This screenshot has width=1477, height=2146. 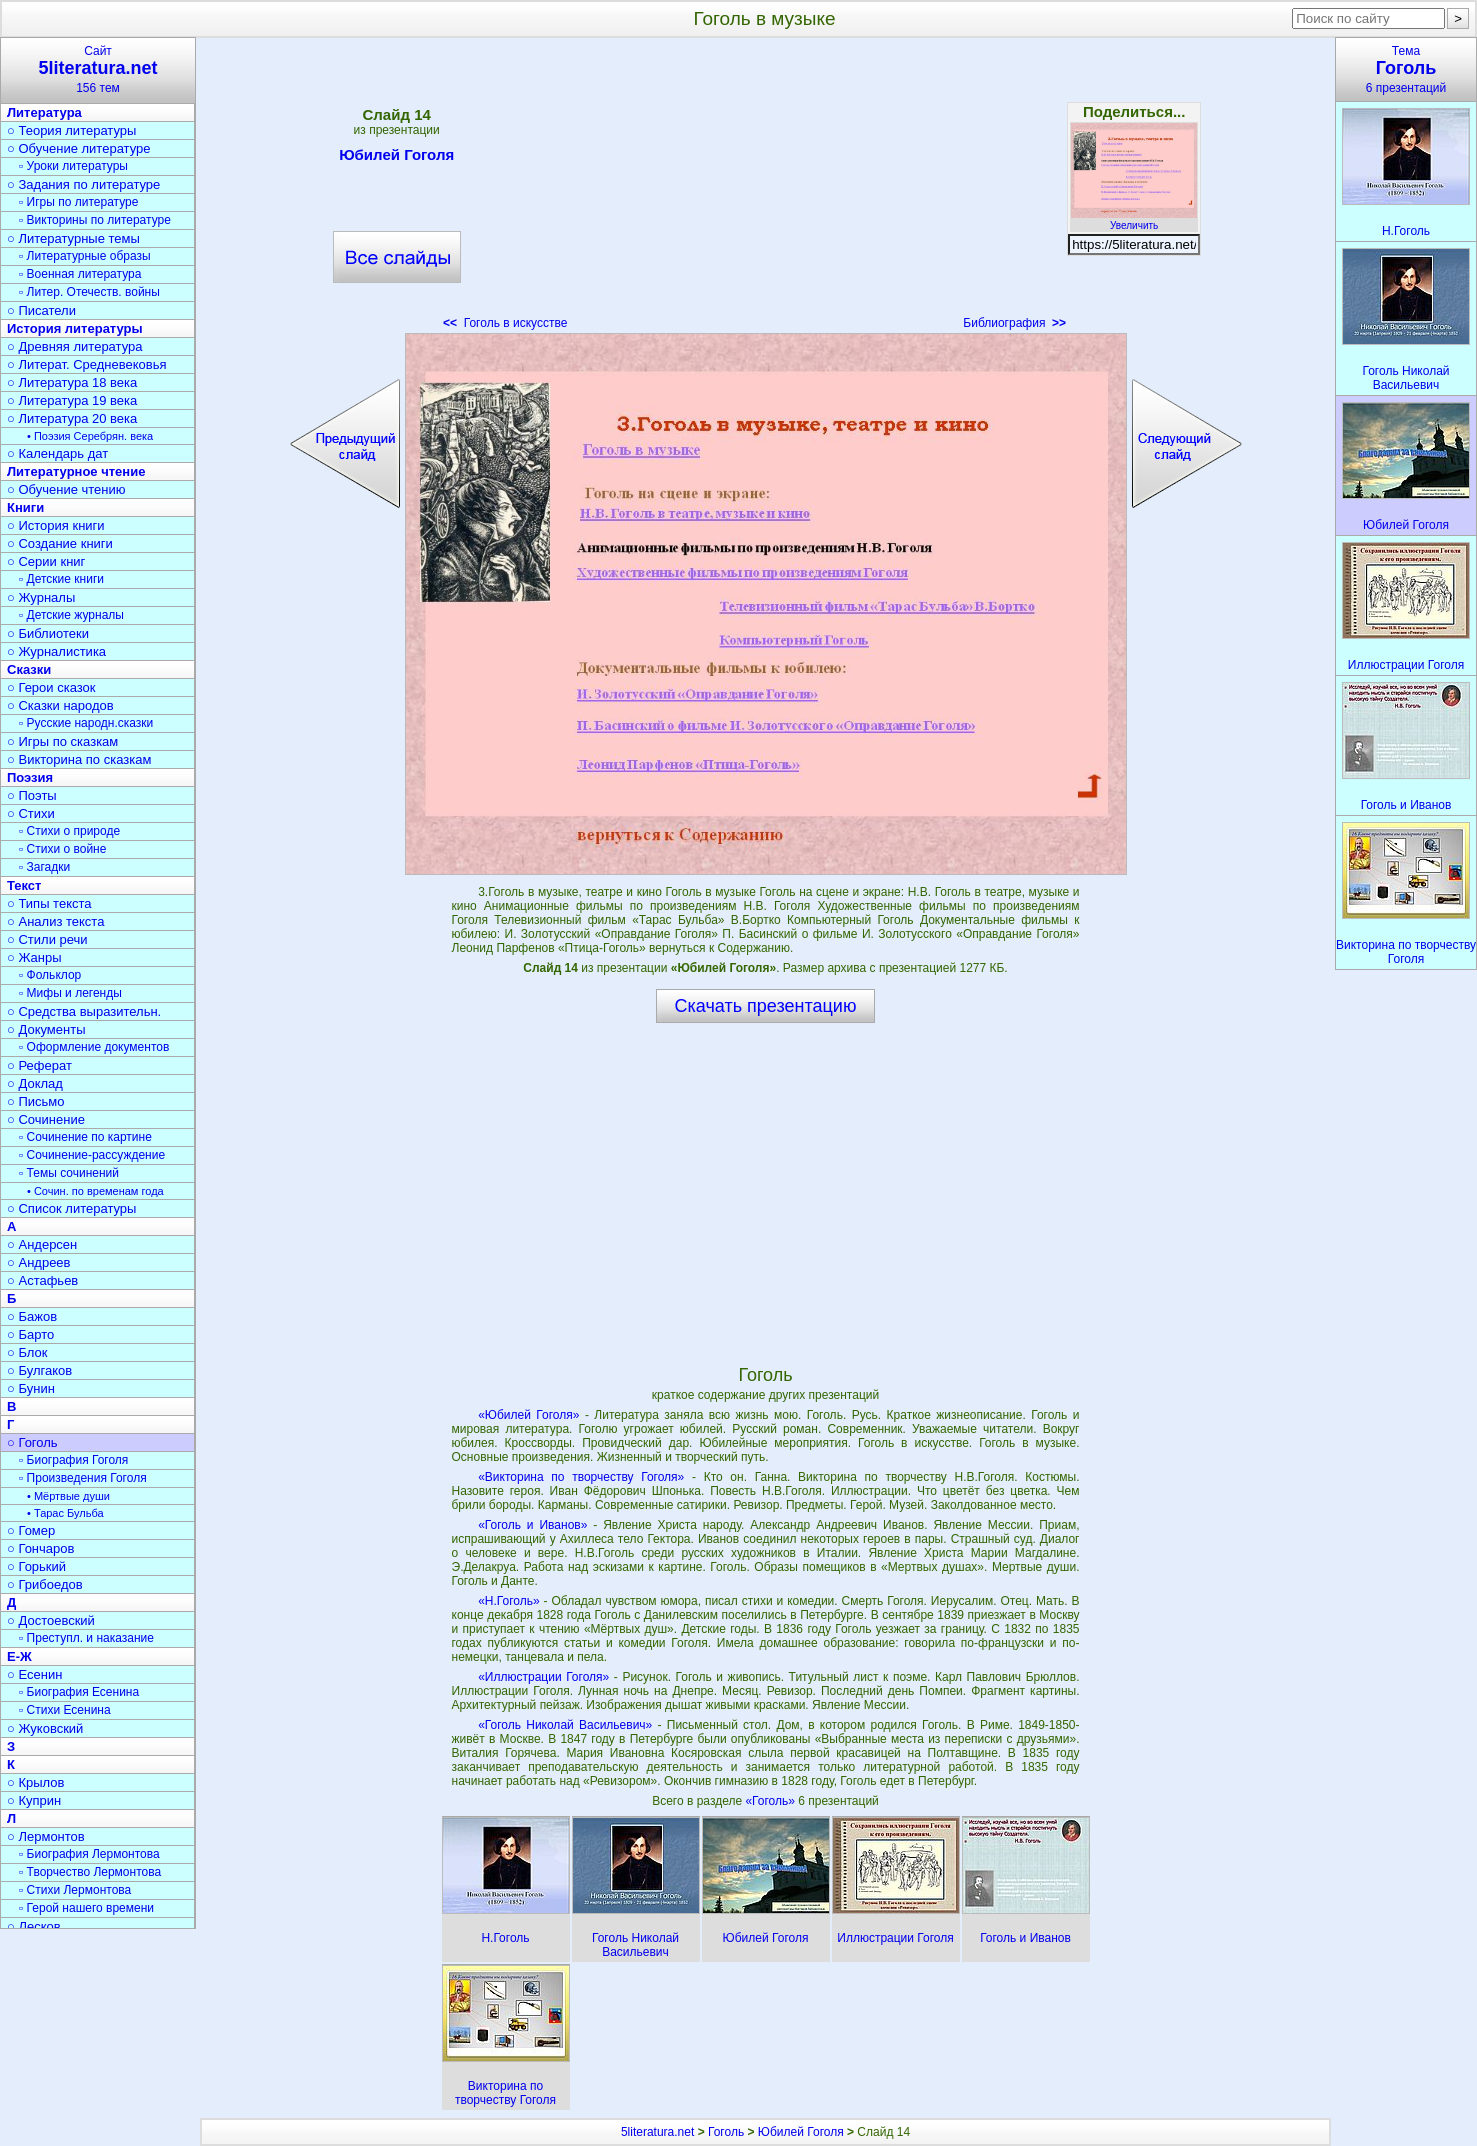 I want to click on [Advertisement], so click(x=765, y=190).